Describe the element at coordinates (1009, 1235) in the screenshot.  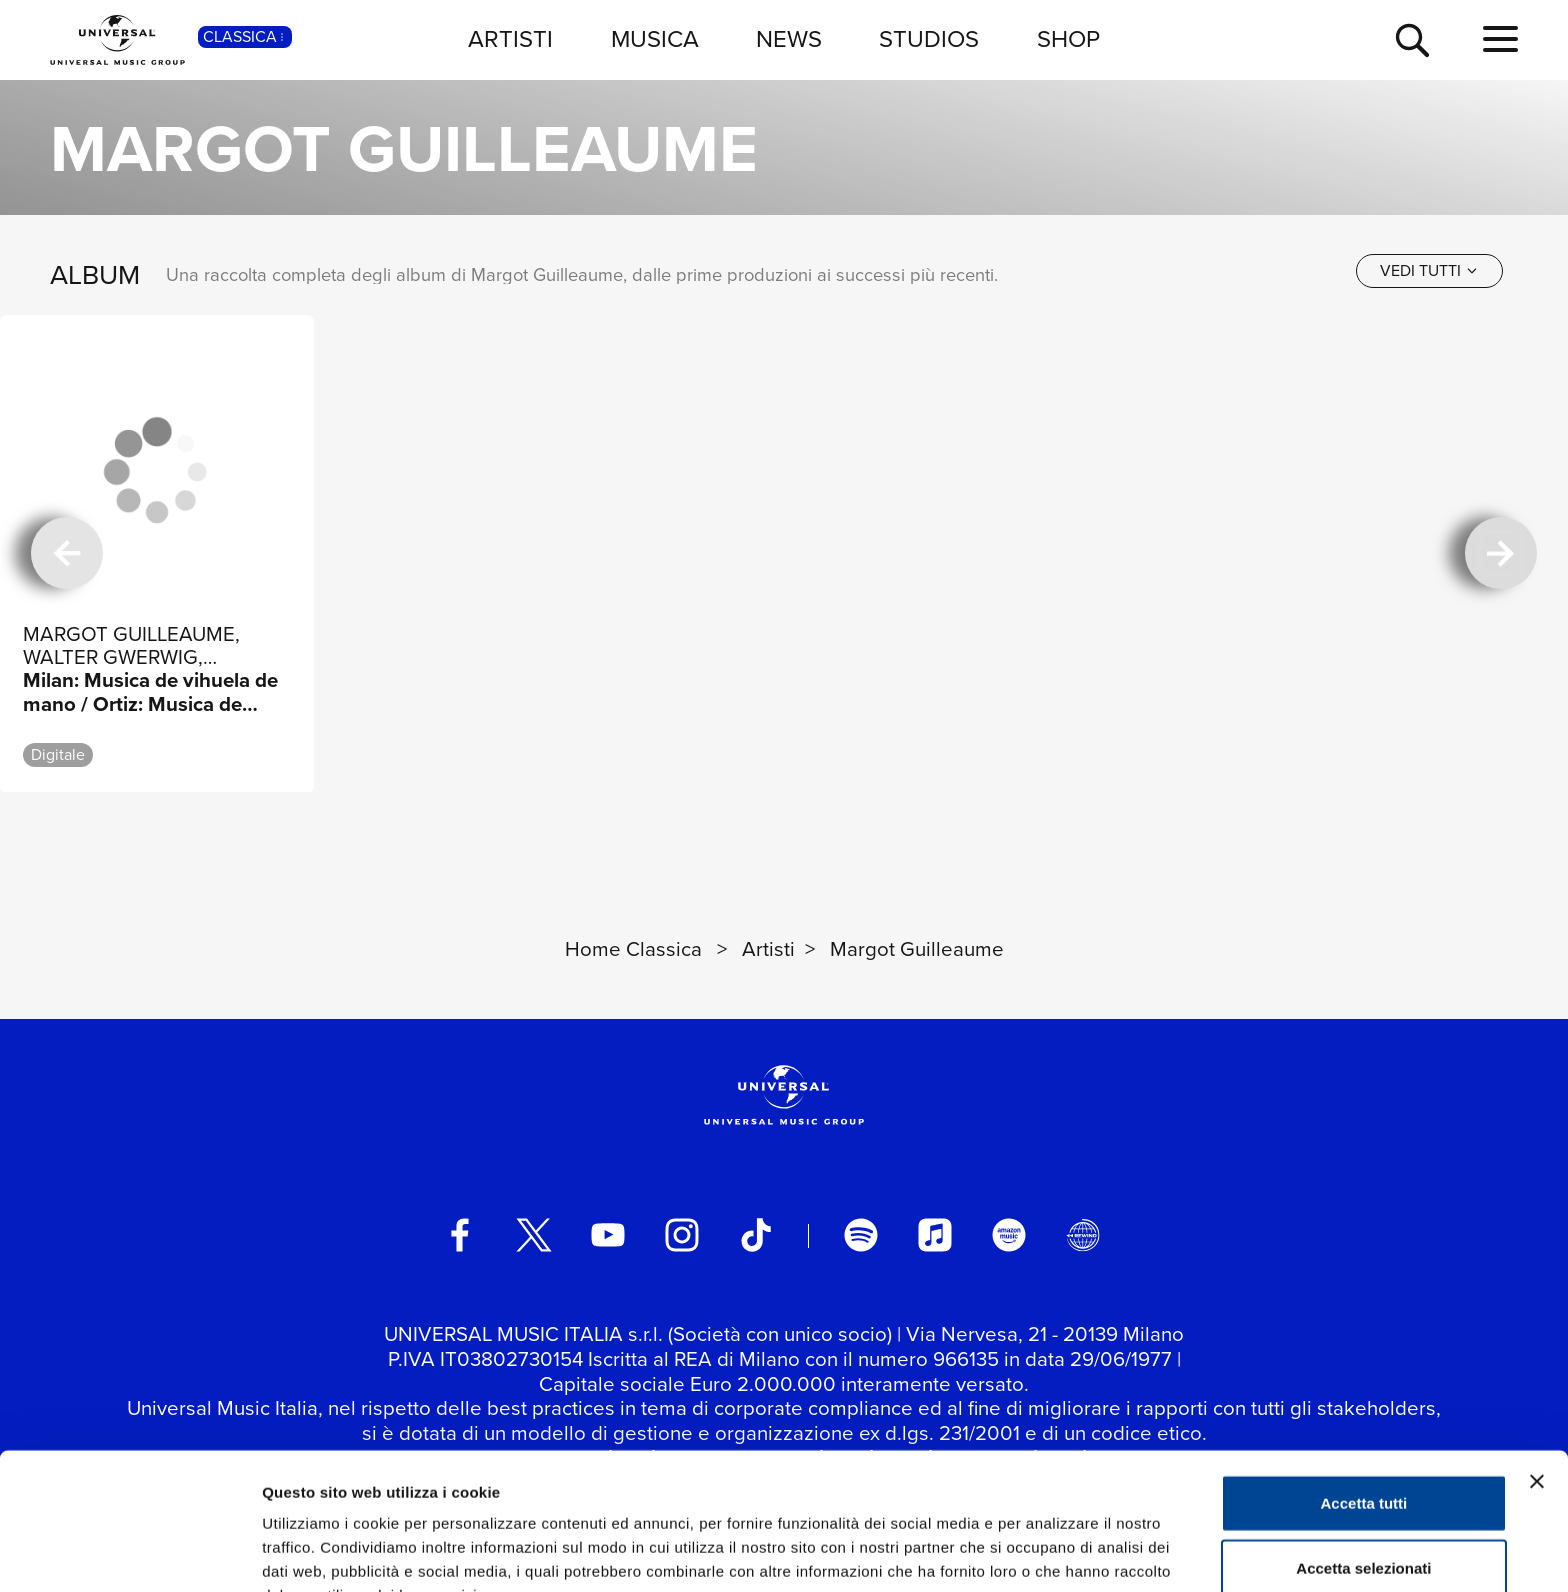
I see `[amazon music]` at that location.